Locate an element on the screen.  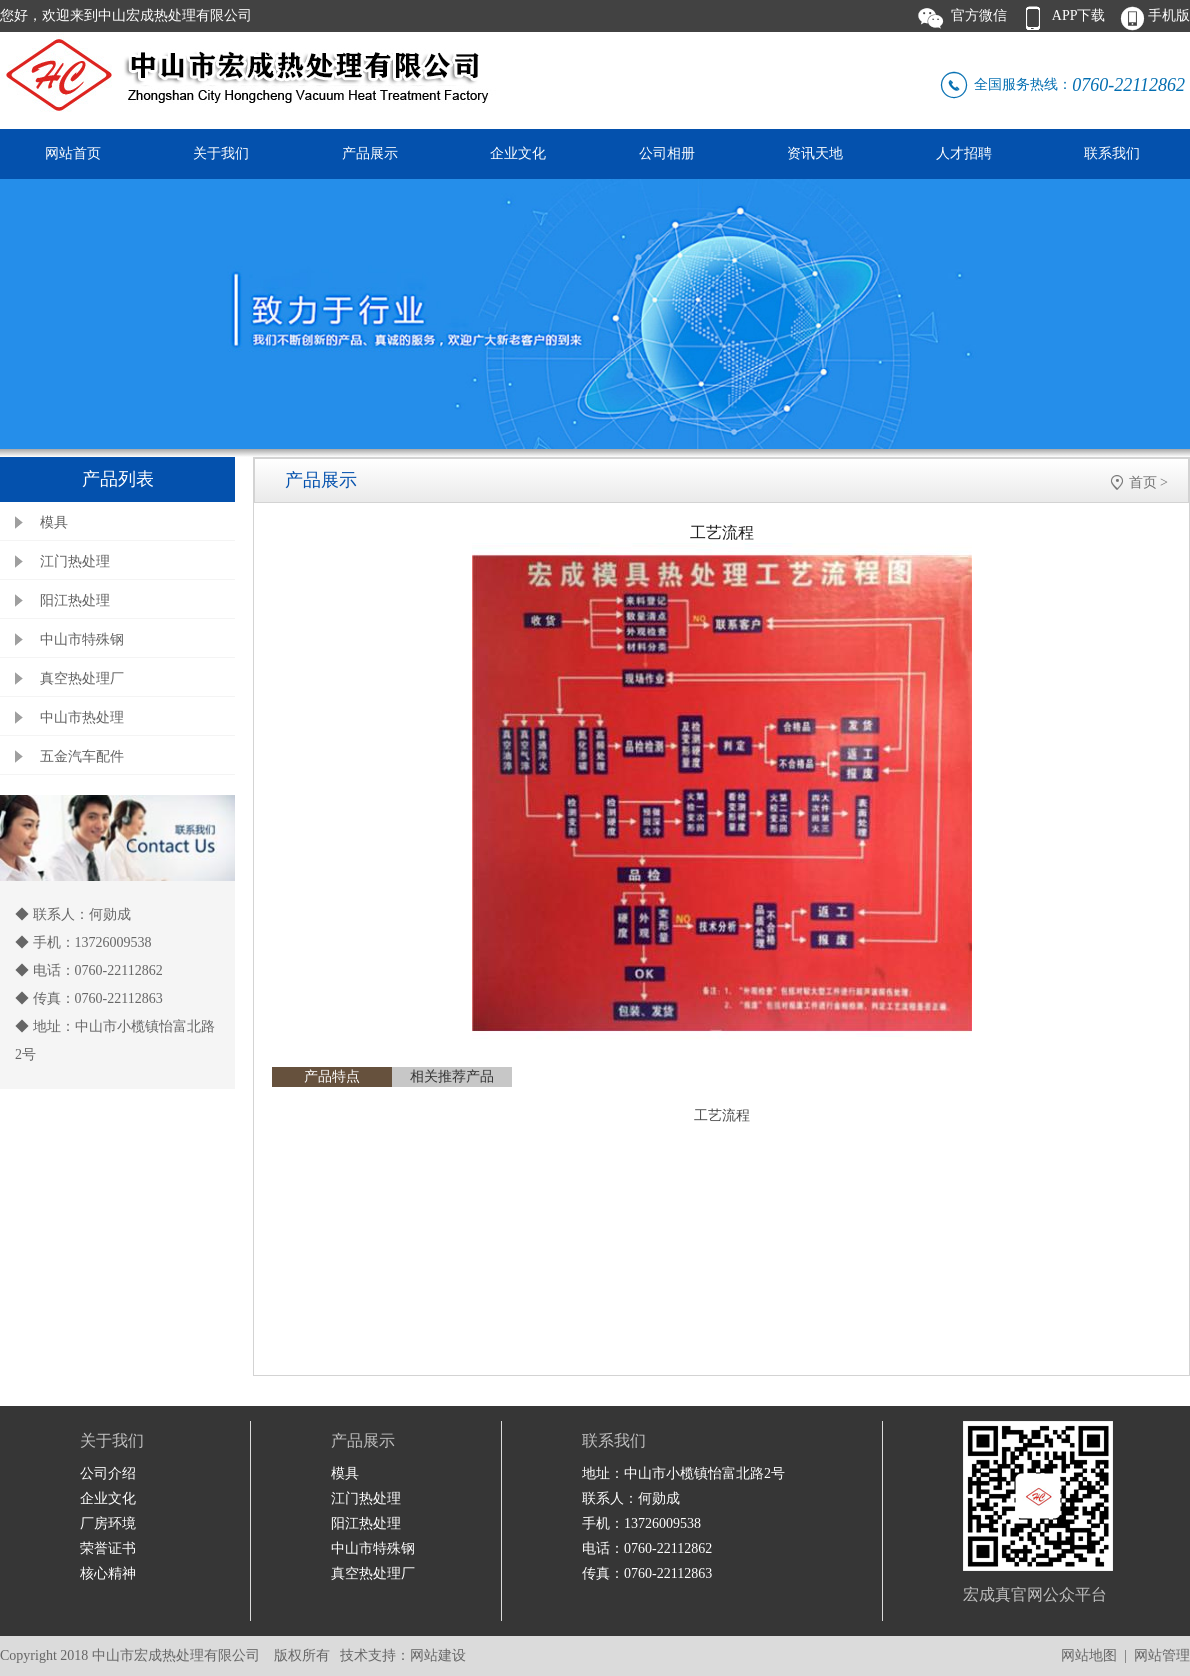
江门热处理 is located at coordinates (75, 561).